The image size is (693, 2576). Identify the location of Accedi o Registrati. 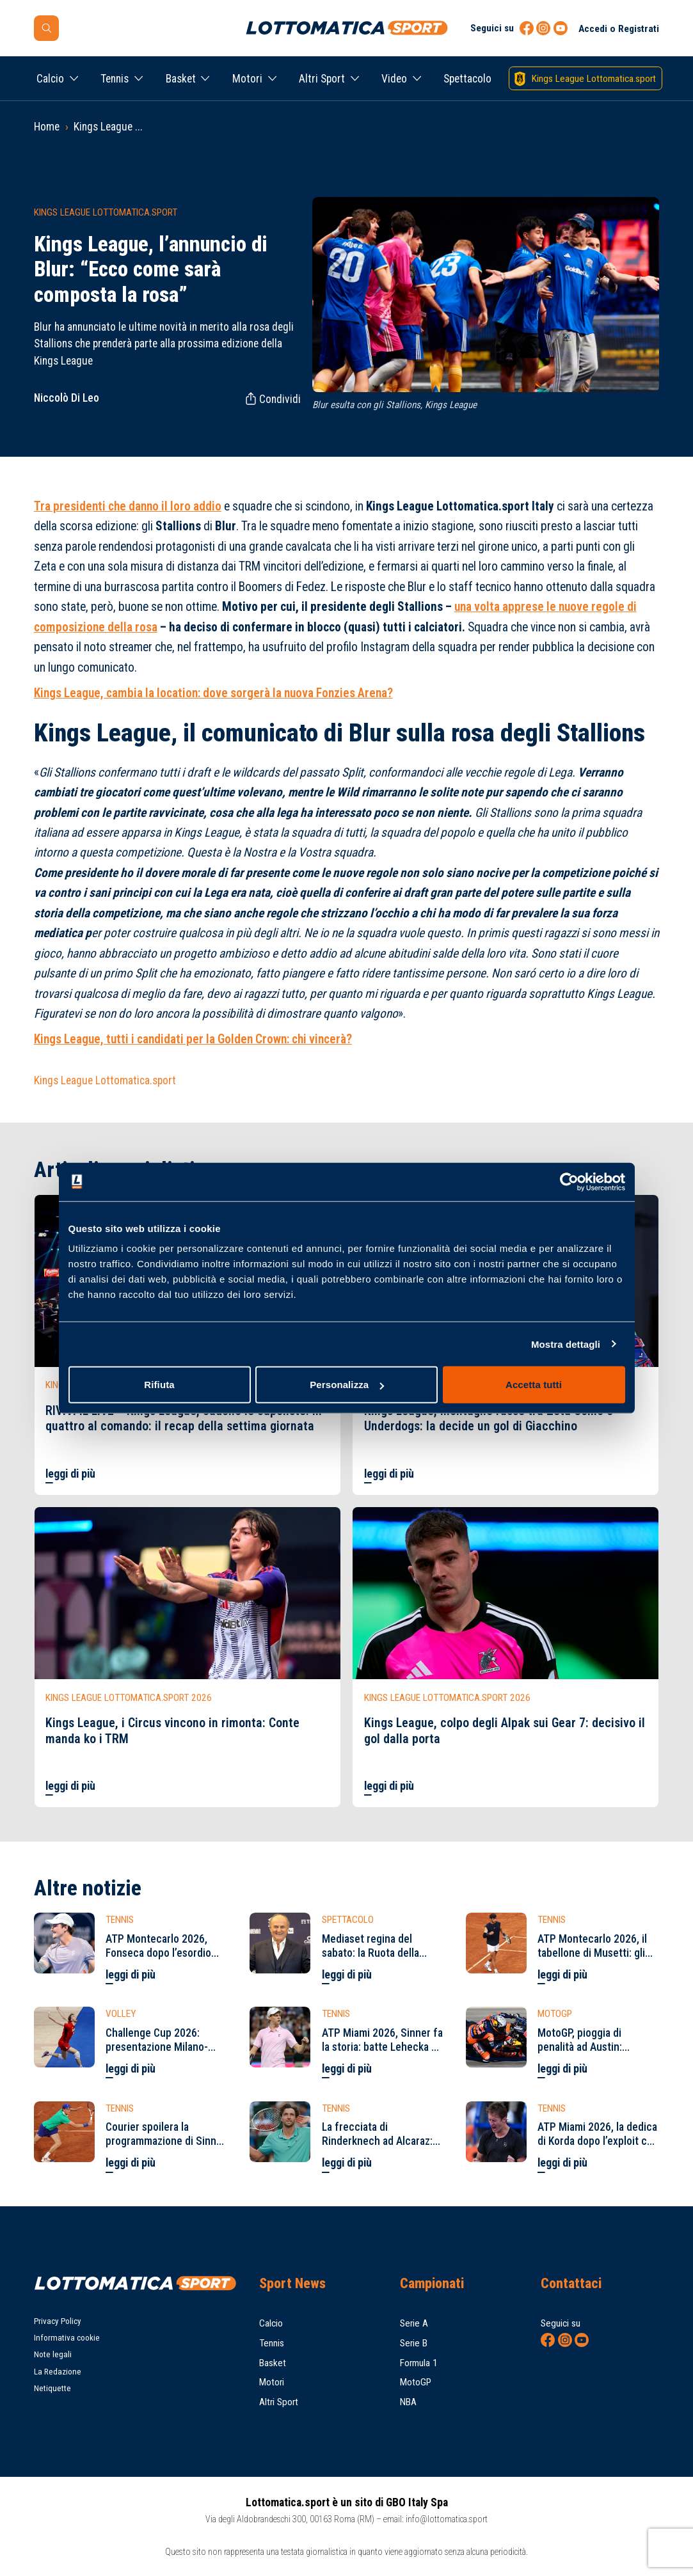
(618, 29).